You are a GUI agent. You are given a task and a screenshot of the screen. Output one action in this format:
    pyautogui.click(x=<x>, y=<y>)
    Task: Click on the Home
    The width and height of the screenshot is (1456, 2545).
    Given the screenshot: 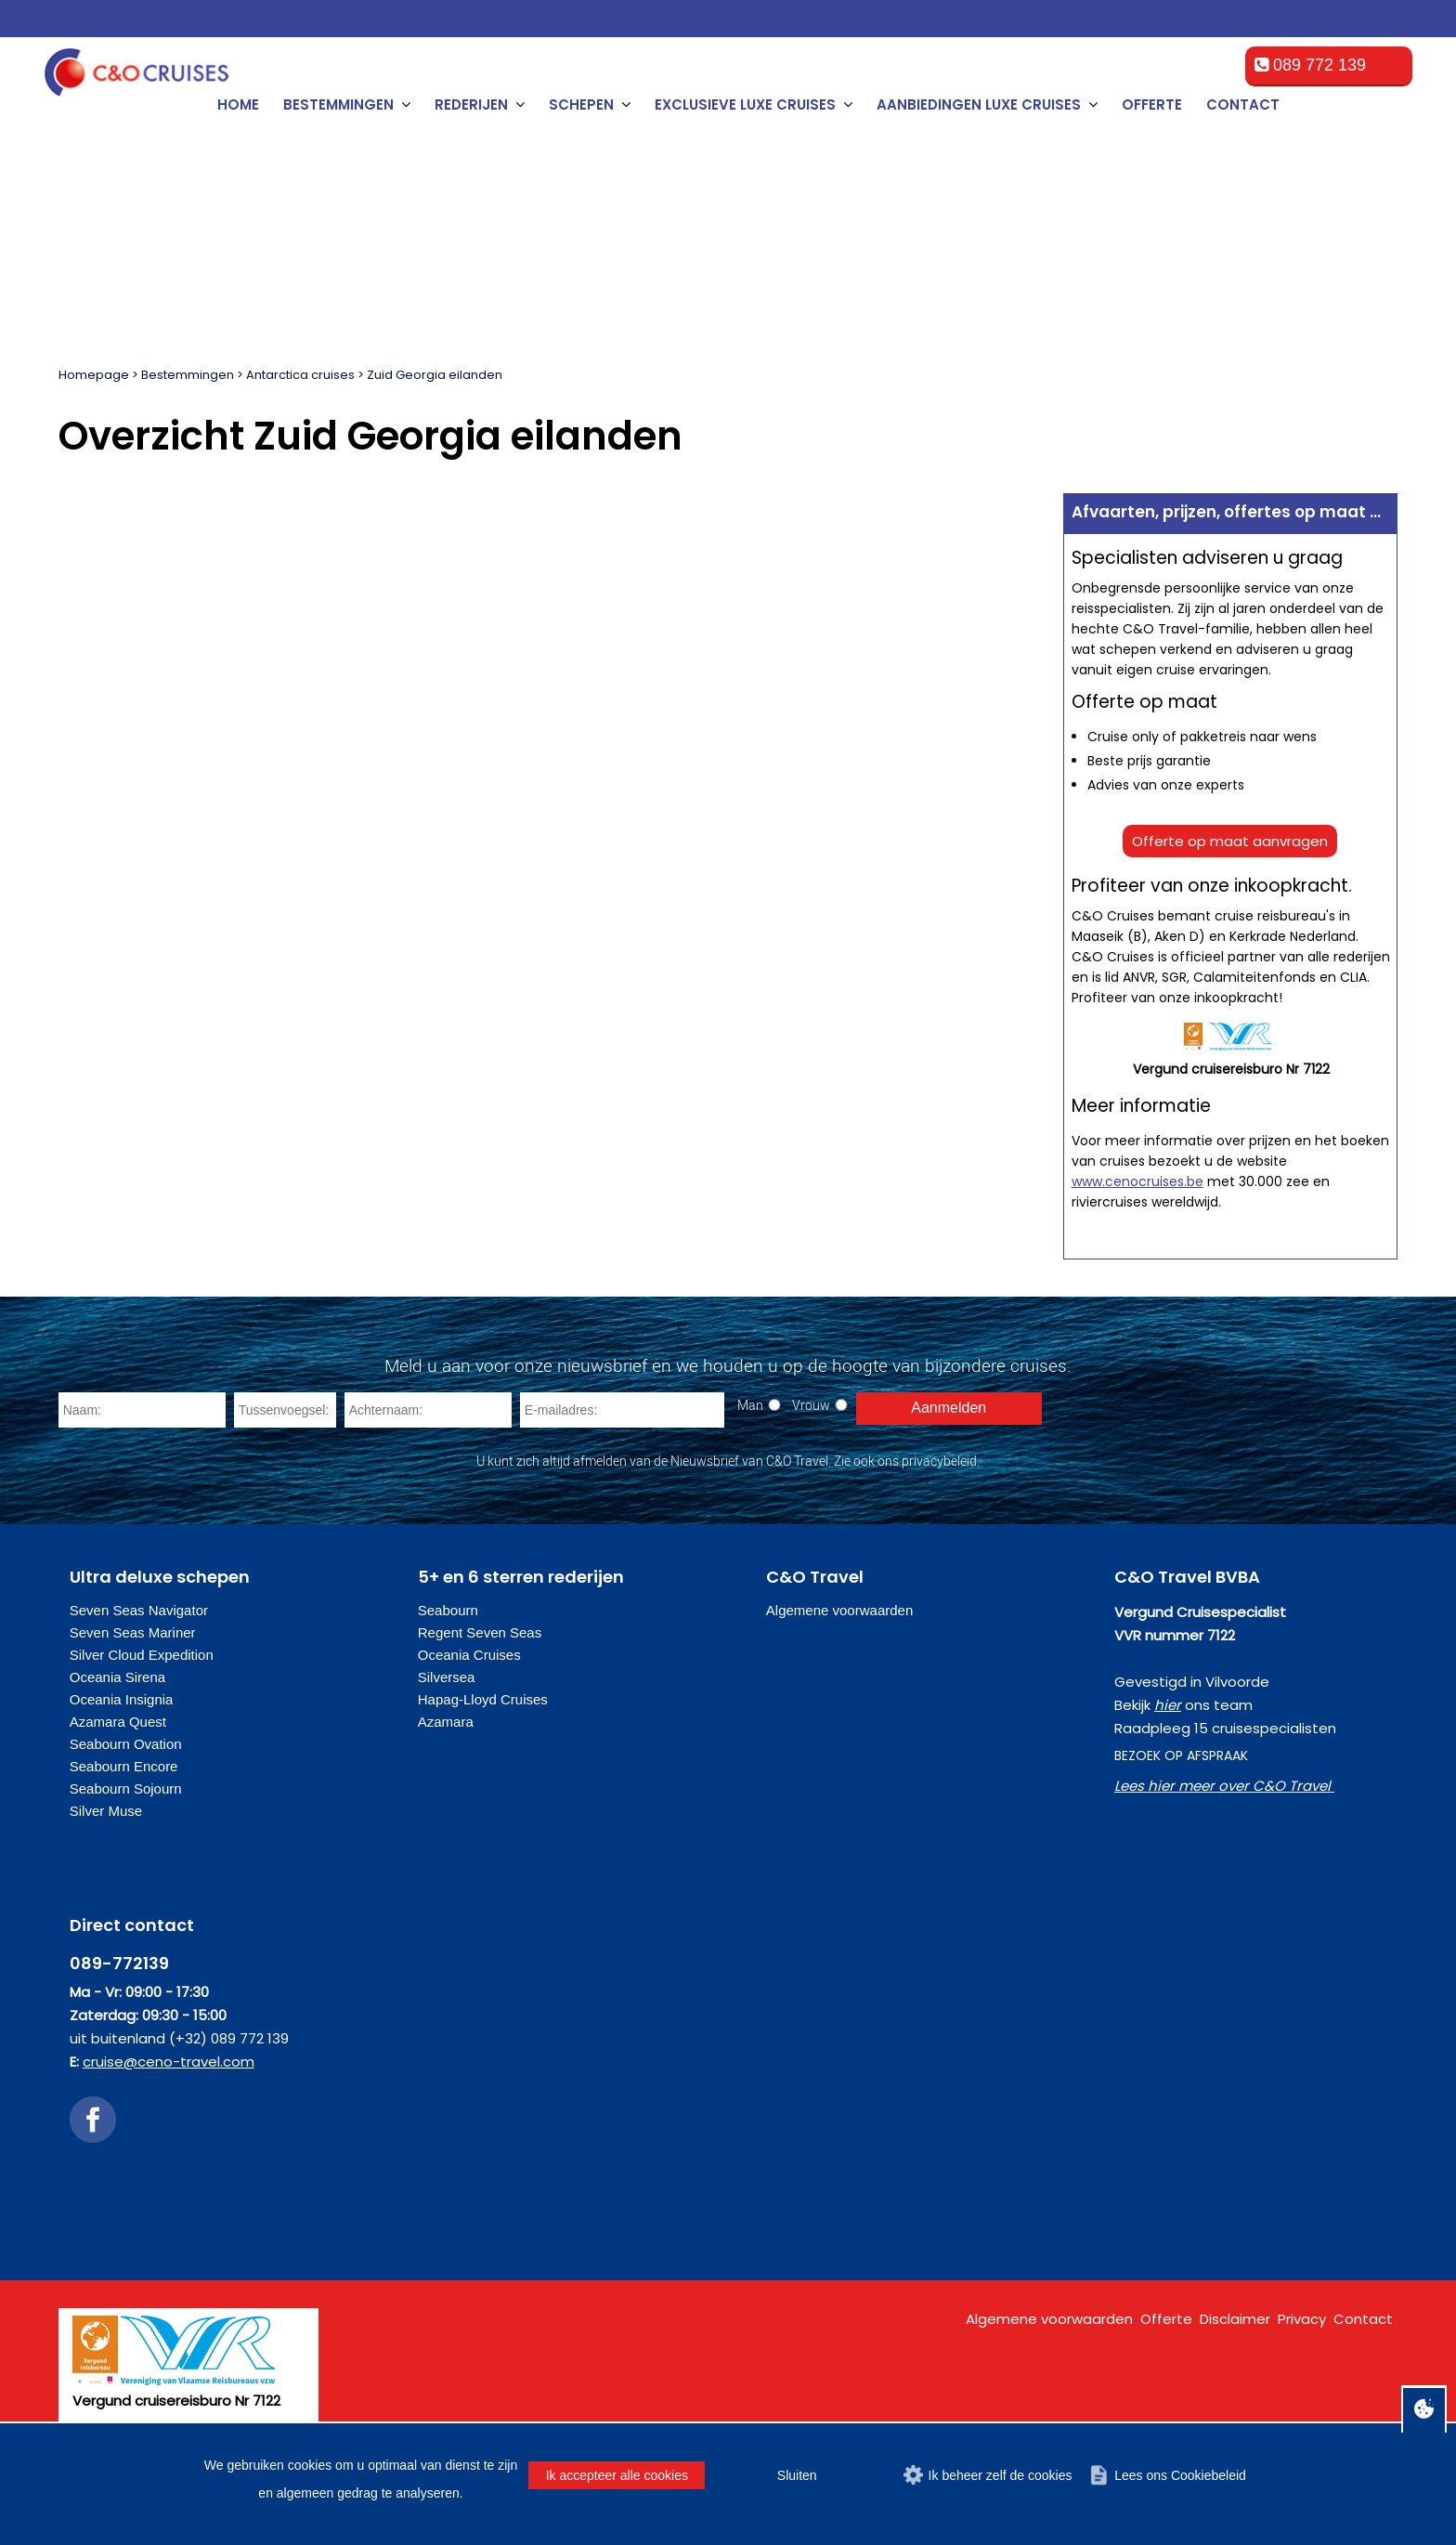 What is the action you would take?
    pyautogui.click(x=238, y=104)
    